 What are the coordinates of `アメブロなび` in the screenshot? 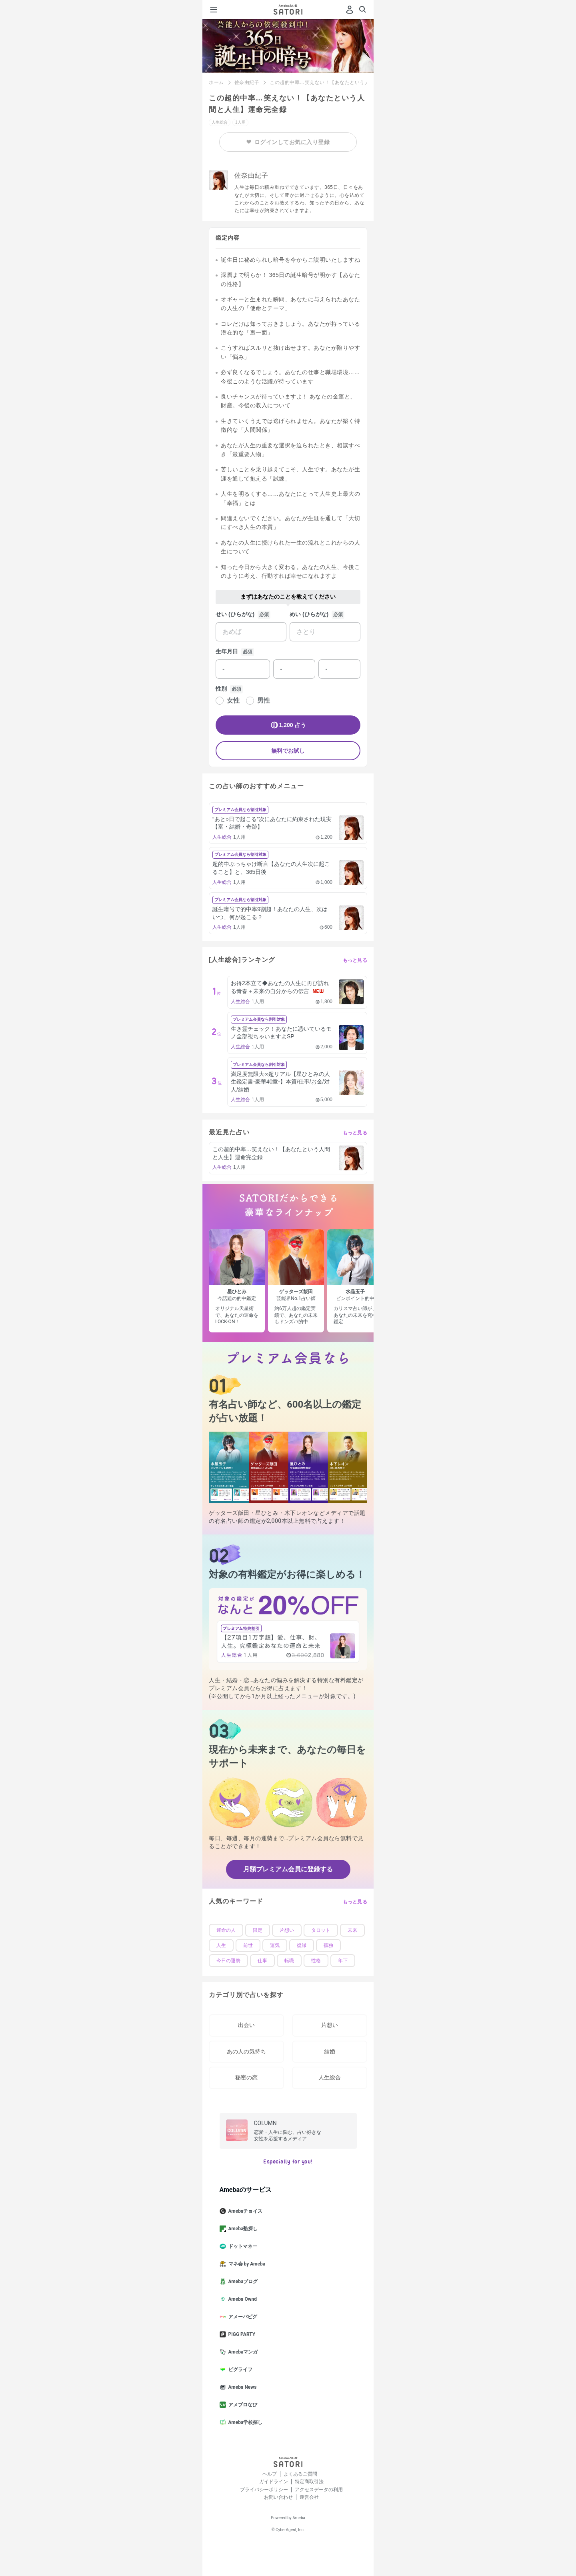 It's located at (242, 2405).